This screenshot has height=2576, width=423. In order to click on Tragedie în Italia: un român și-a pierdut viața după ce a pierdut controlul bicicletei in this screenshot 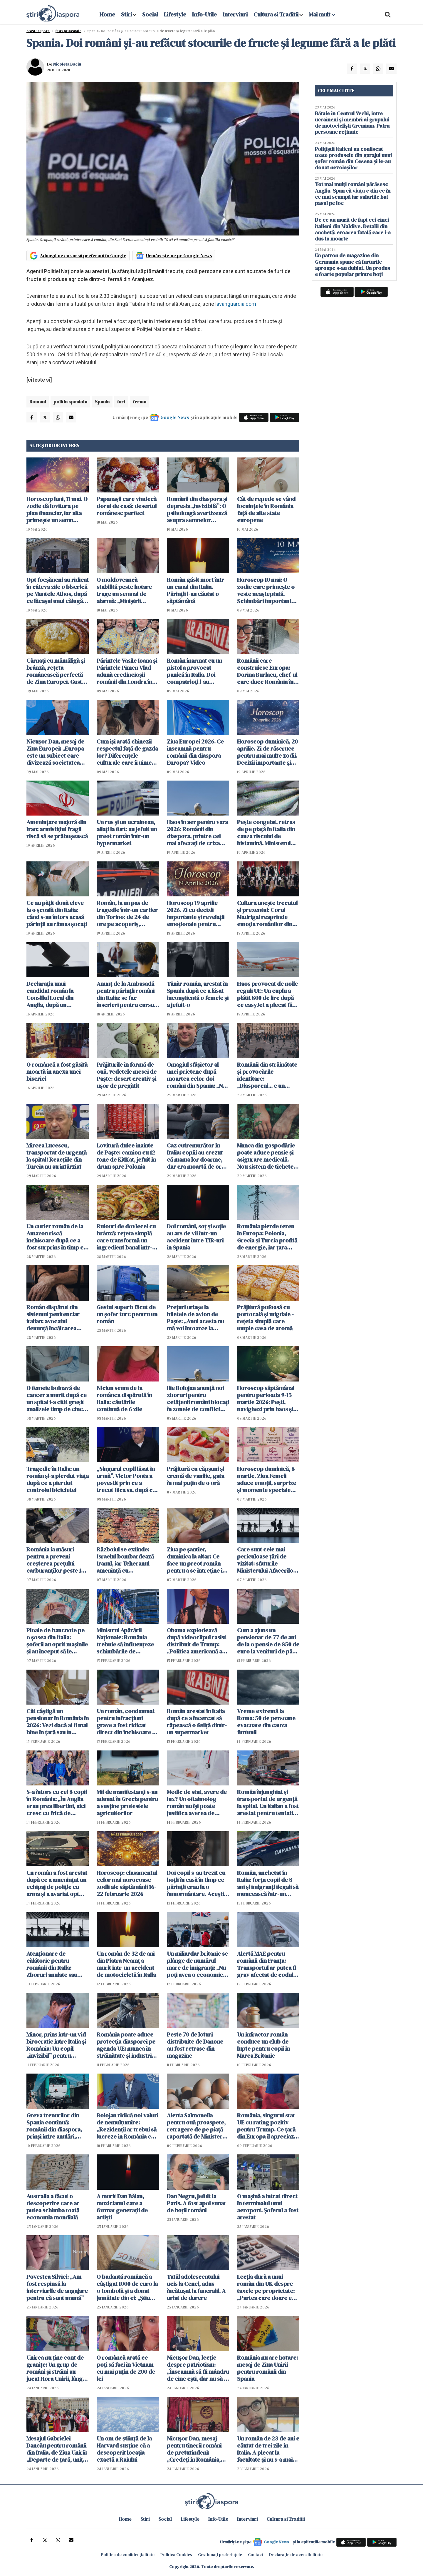, I will do `click(57, 1479)`.